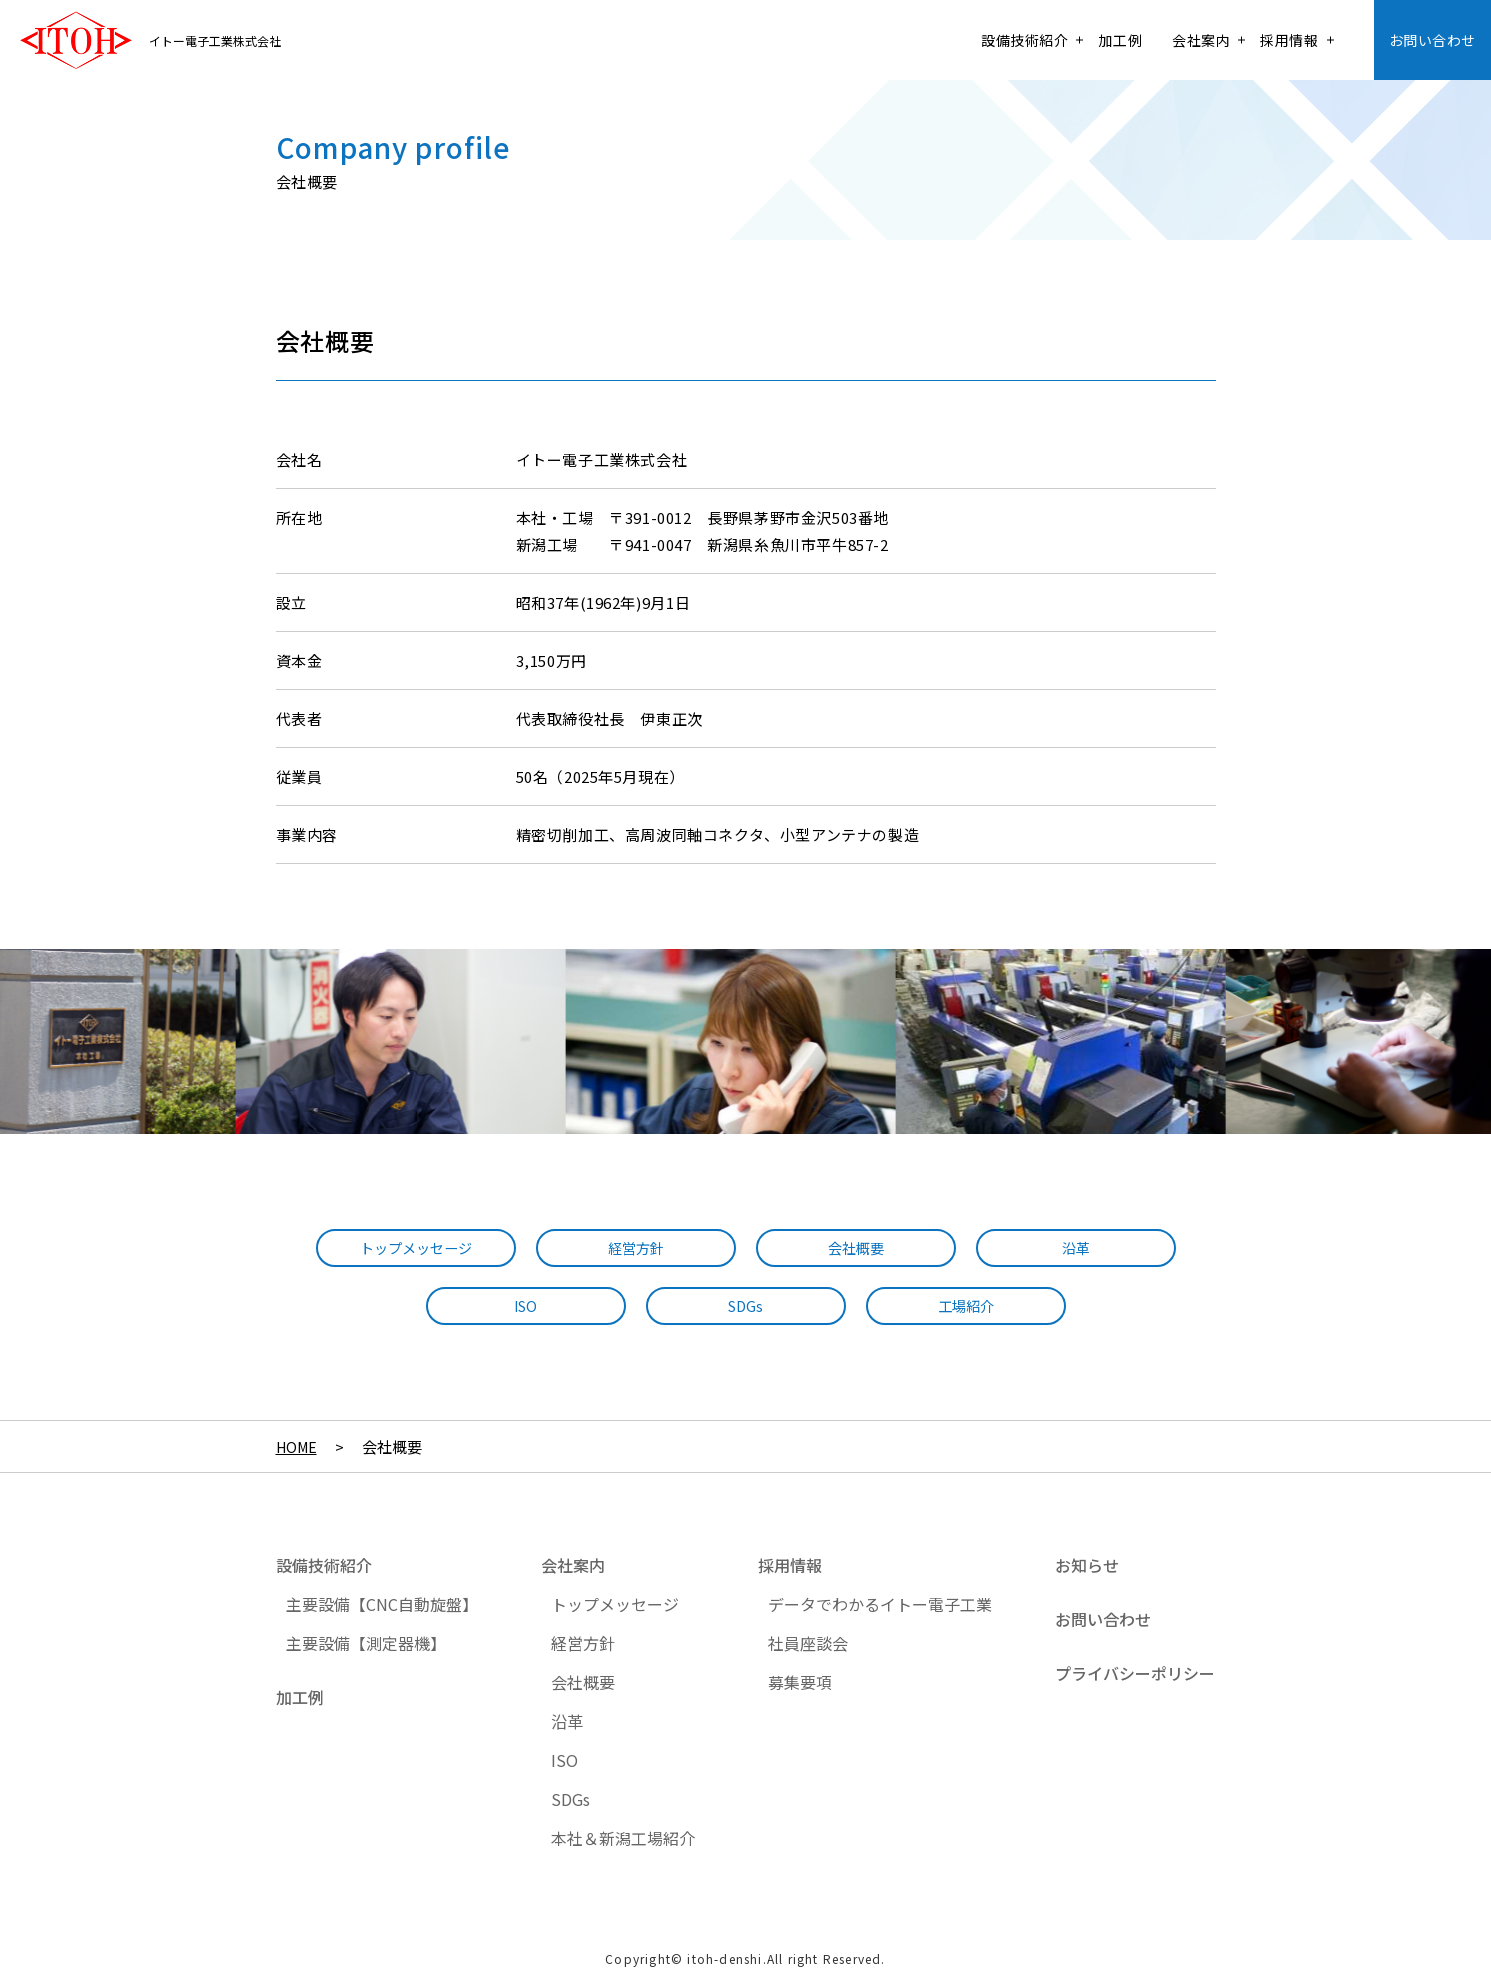 The image size is (1491, 1987). Describe the element at coordinates (1135, 1673) in the screenshot. I see `プライバシーポリシー` at that location.